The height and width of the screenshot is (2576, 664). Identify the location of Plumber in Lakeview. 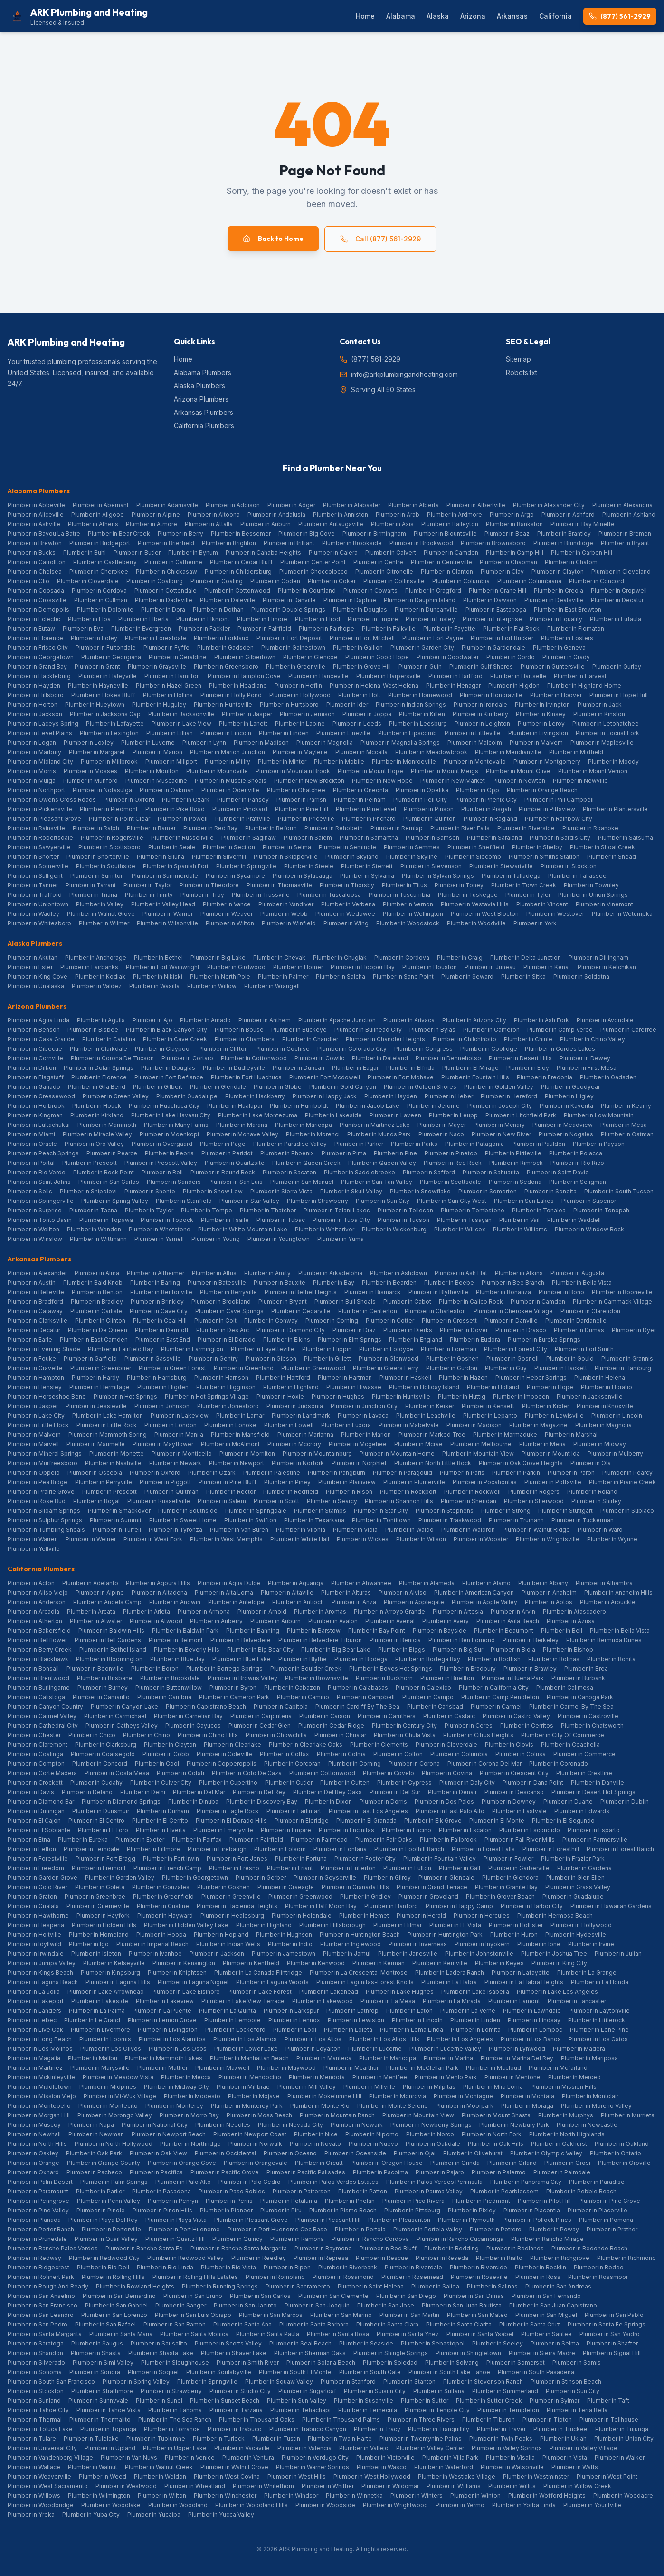
(180, 1415).